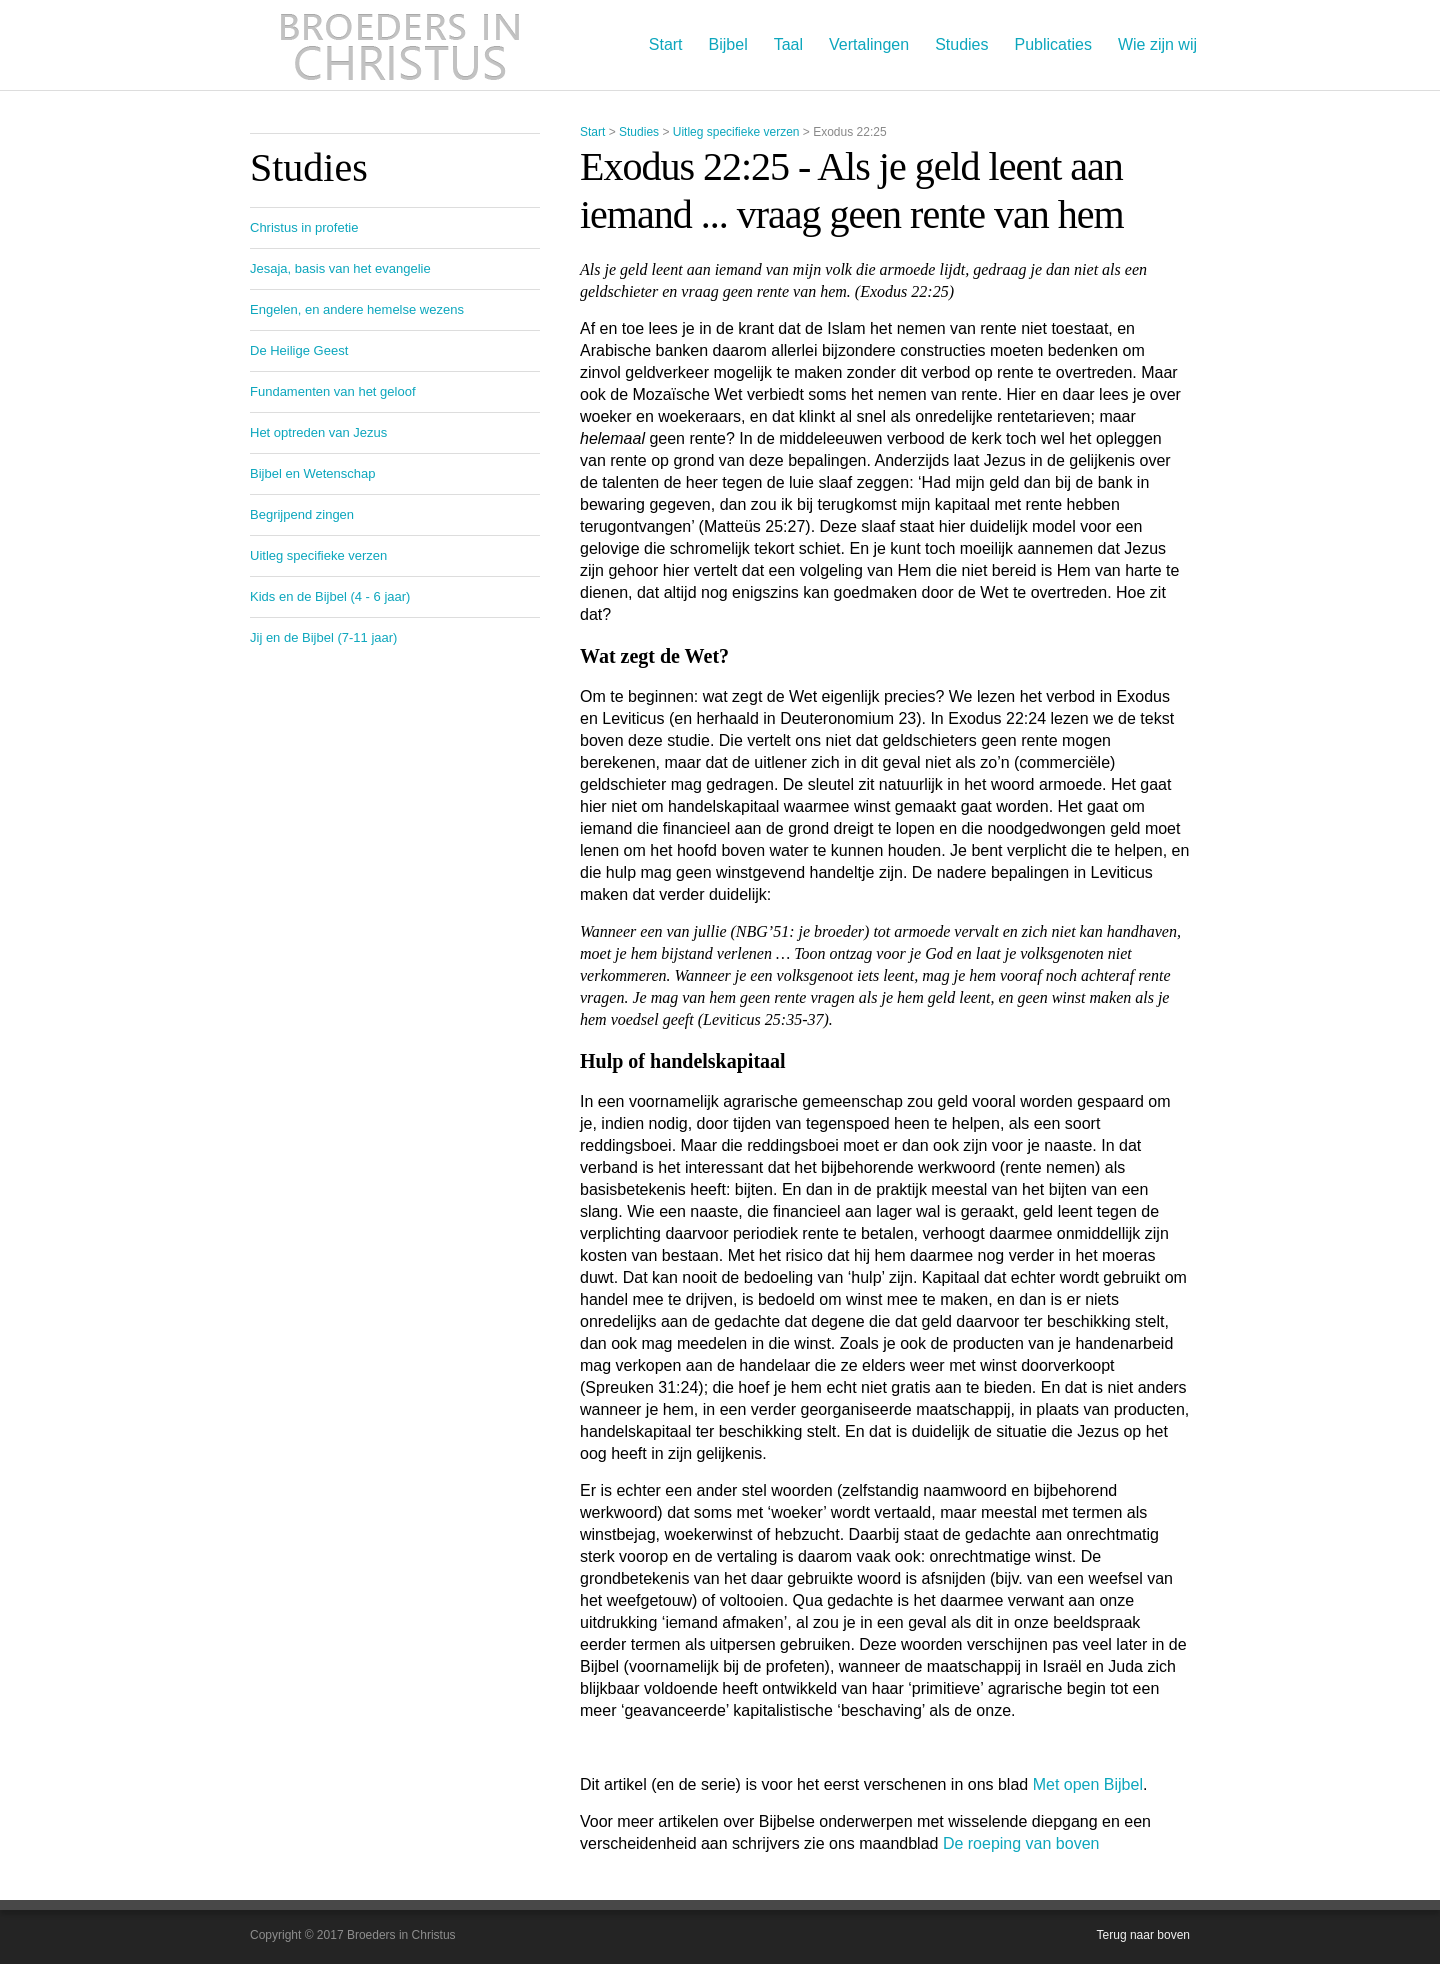  I want to click on Bijbel, so click(728, 44).